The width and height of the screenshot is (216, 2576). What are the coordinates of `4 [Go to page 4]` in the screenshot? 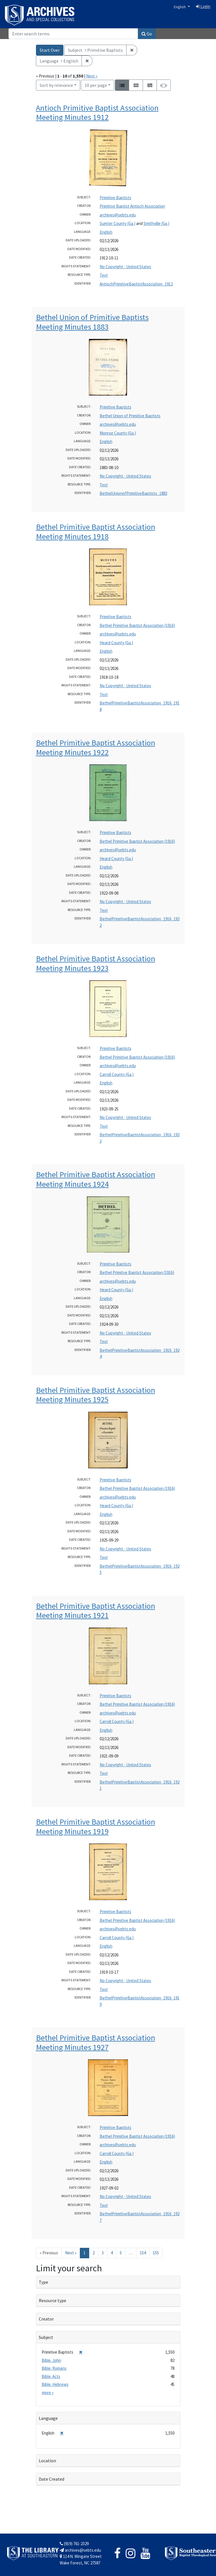 It's located at (112, 2252).